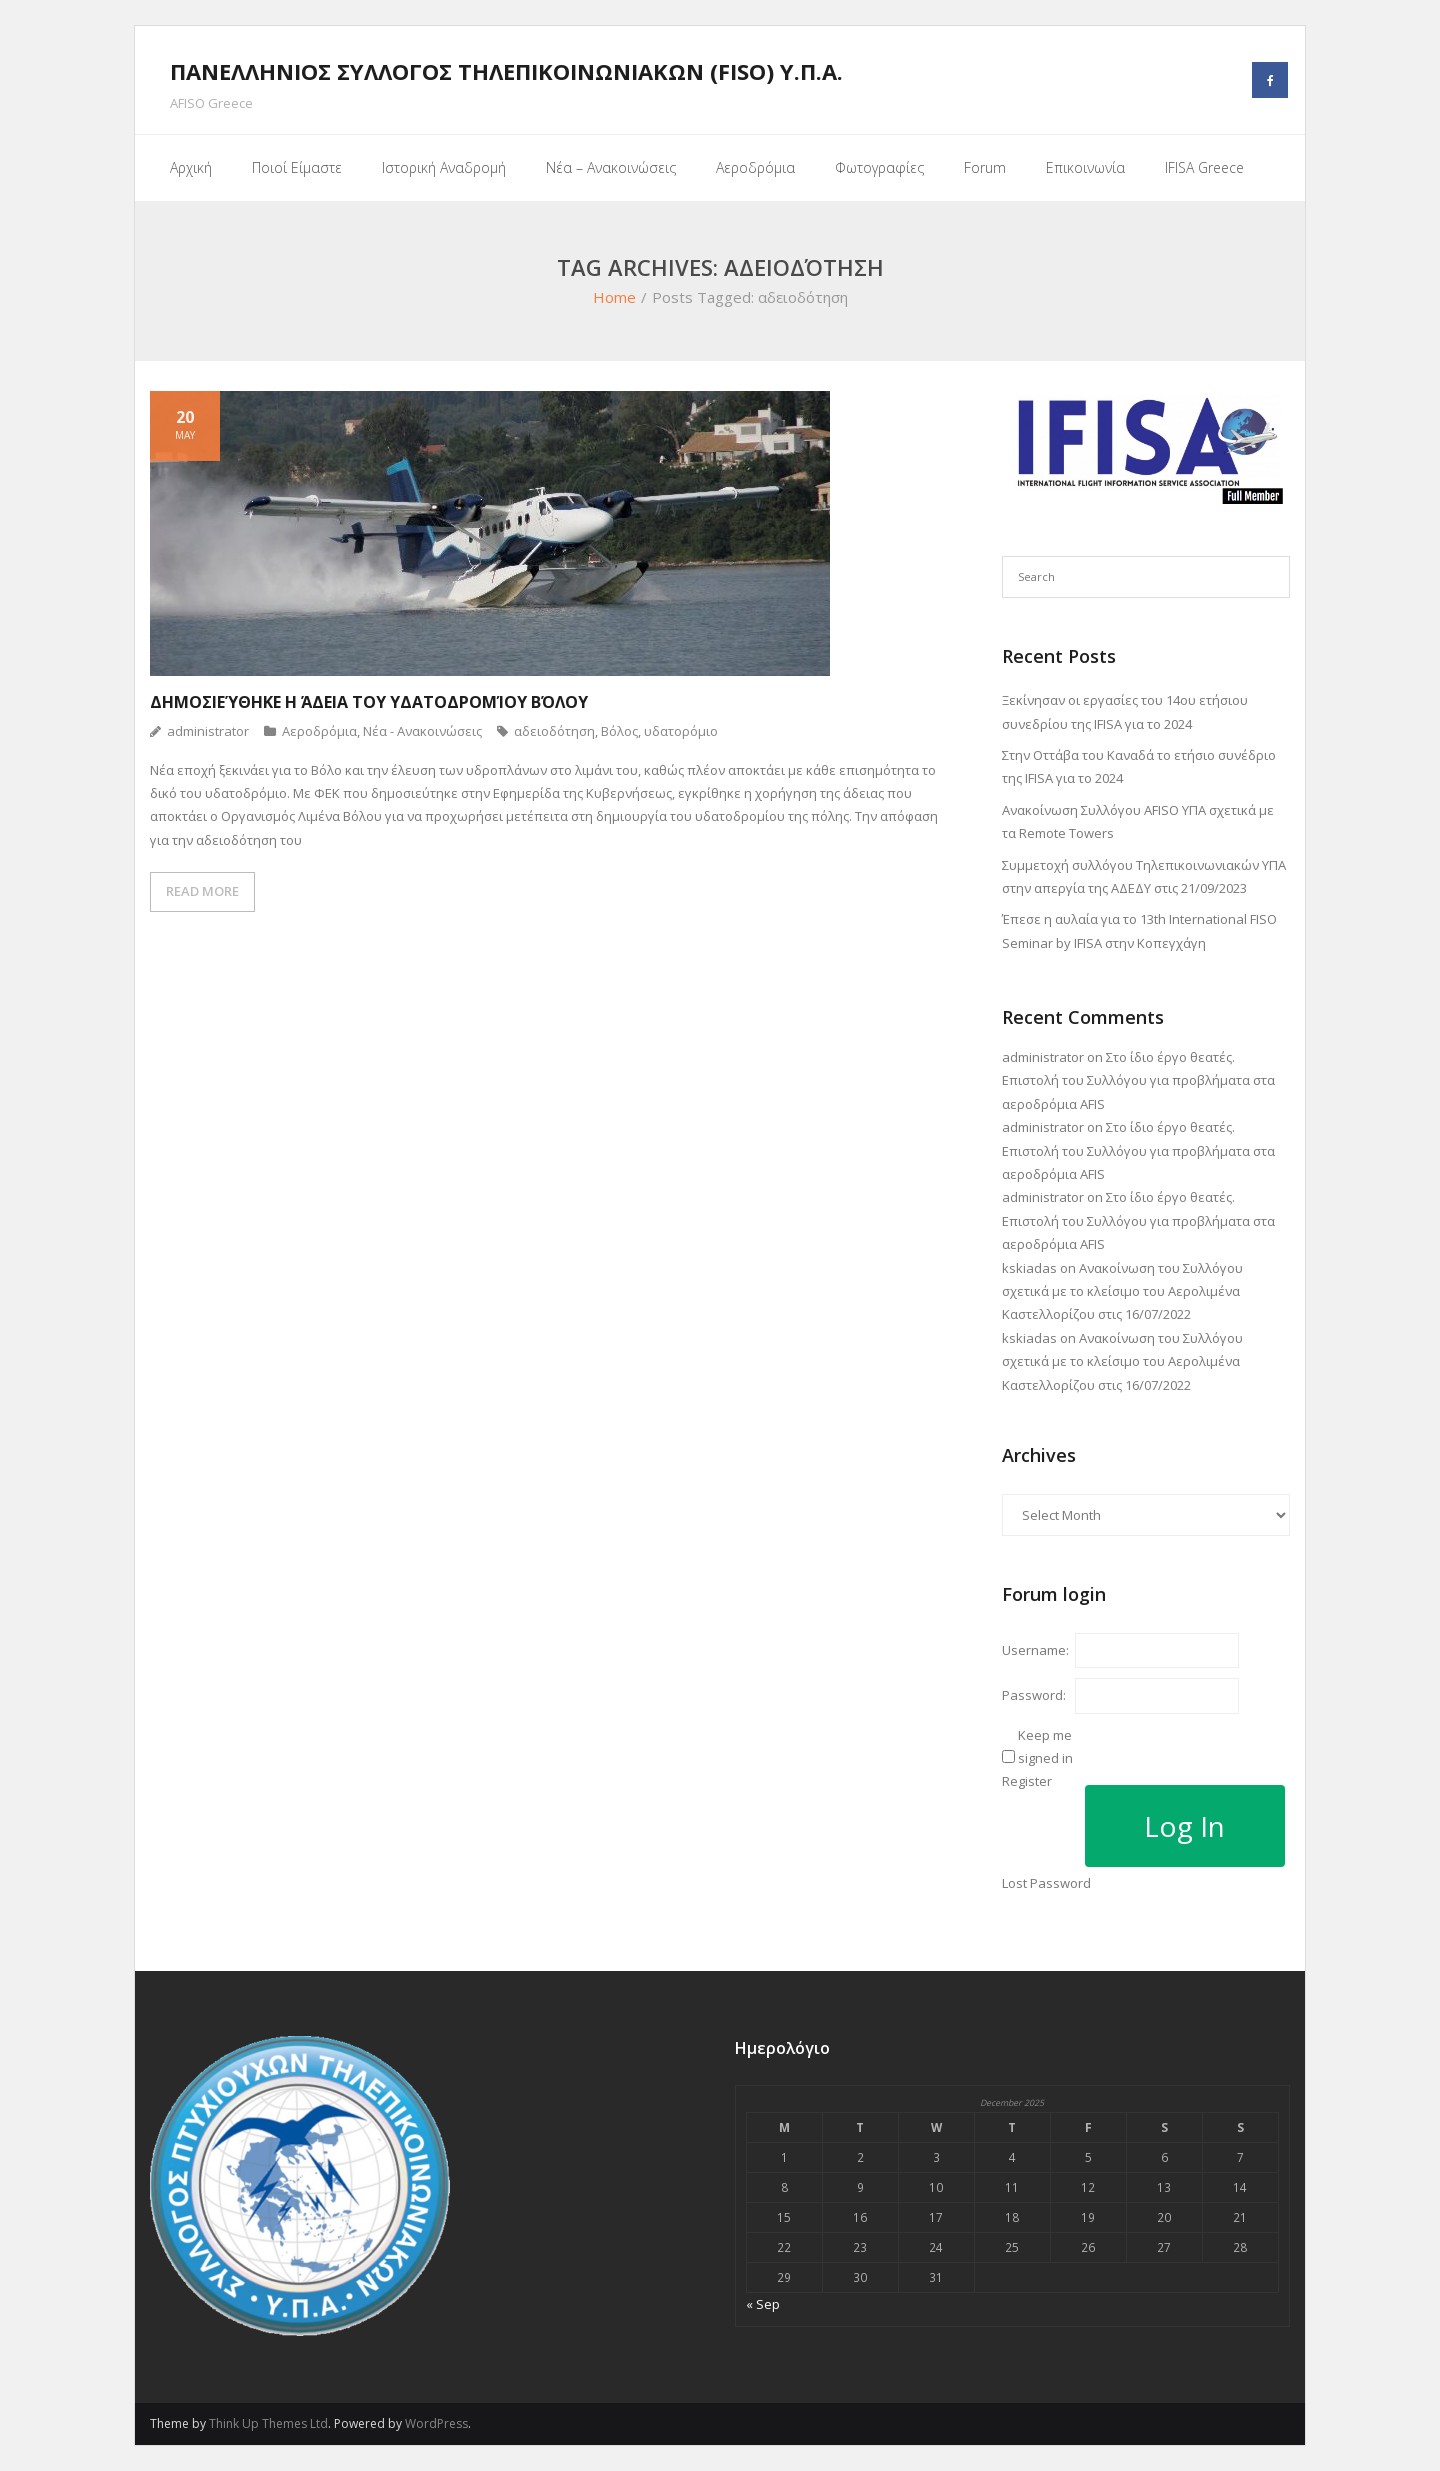 The width and height of the screenshot is (1440, 2471). What do you see at coordinates (202, 891) in the screenshot?
I see `READ MORE` at bounding box center [202, 891].